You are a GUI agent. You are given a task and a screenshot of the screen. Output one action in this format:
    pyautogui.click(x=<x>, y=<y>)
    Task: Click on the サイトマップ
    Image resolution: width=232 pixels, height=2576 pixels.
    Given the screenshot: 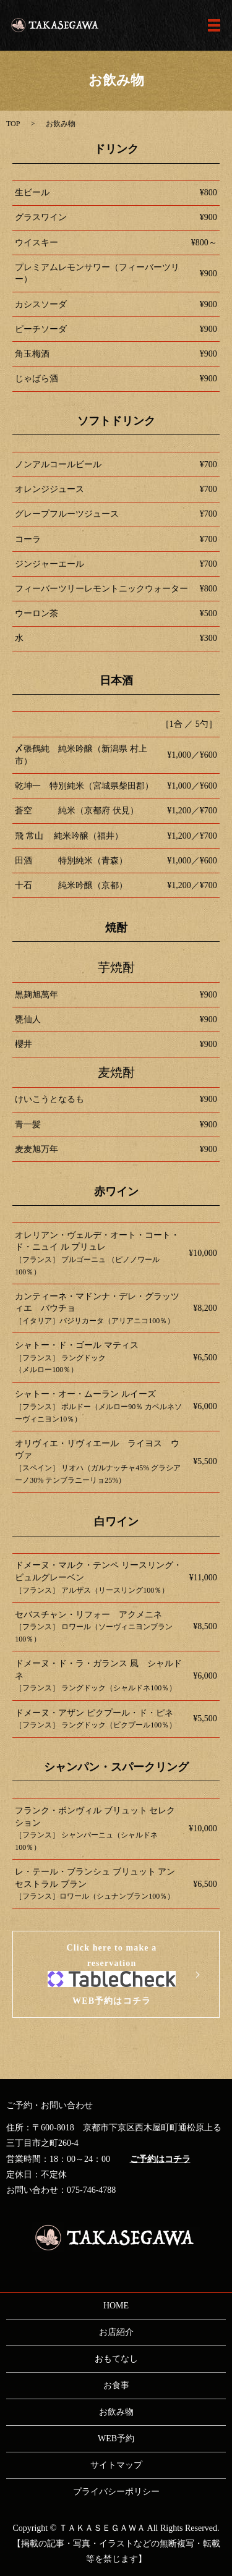 What is the action you would take?
    pyautogui.click(x=116, y=2465)
    